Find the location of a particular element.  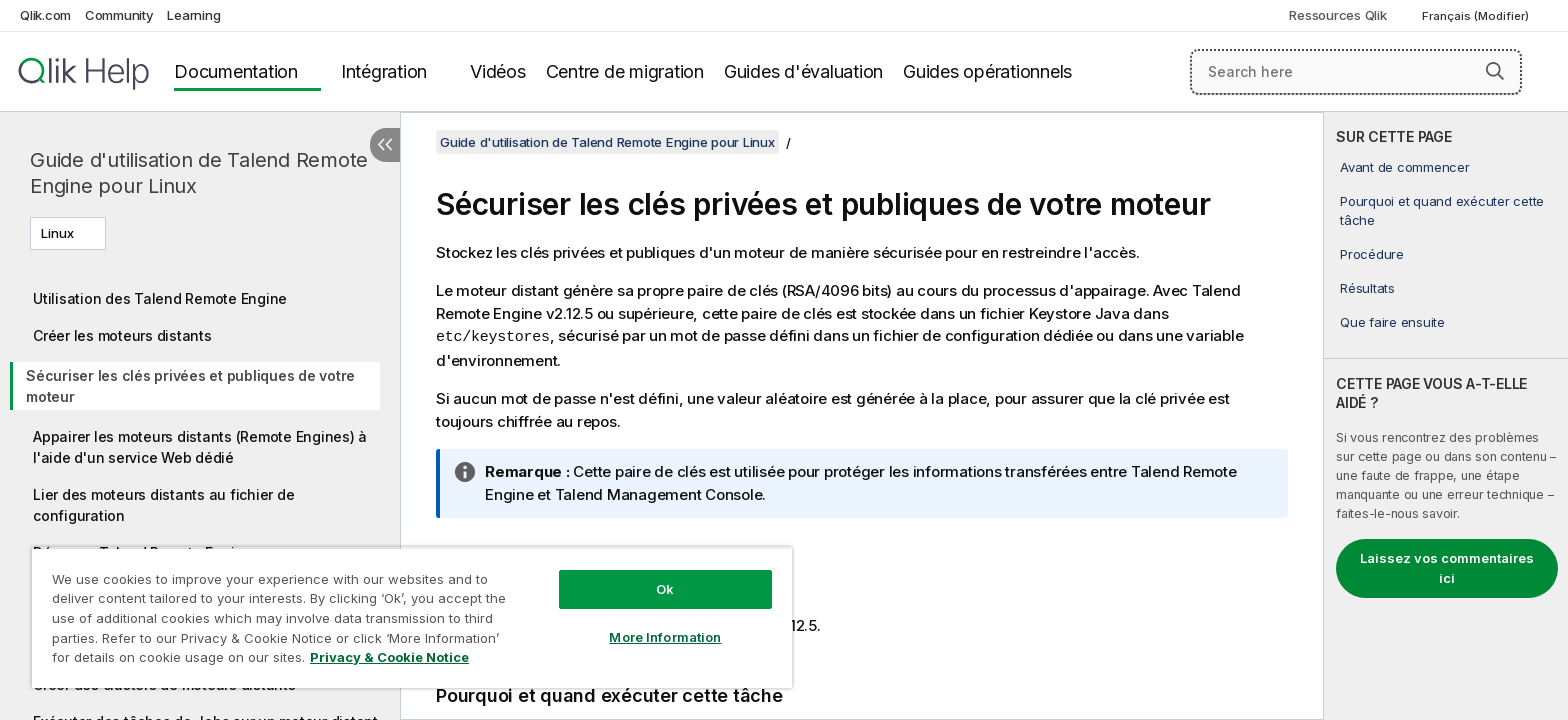

Qlik.com is located at coordinates (45, 15).